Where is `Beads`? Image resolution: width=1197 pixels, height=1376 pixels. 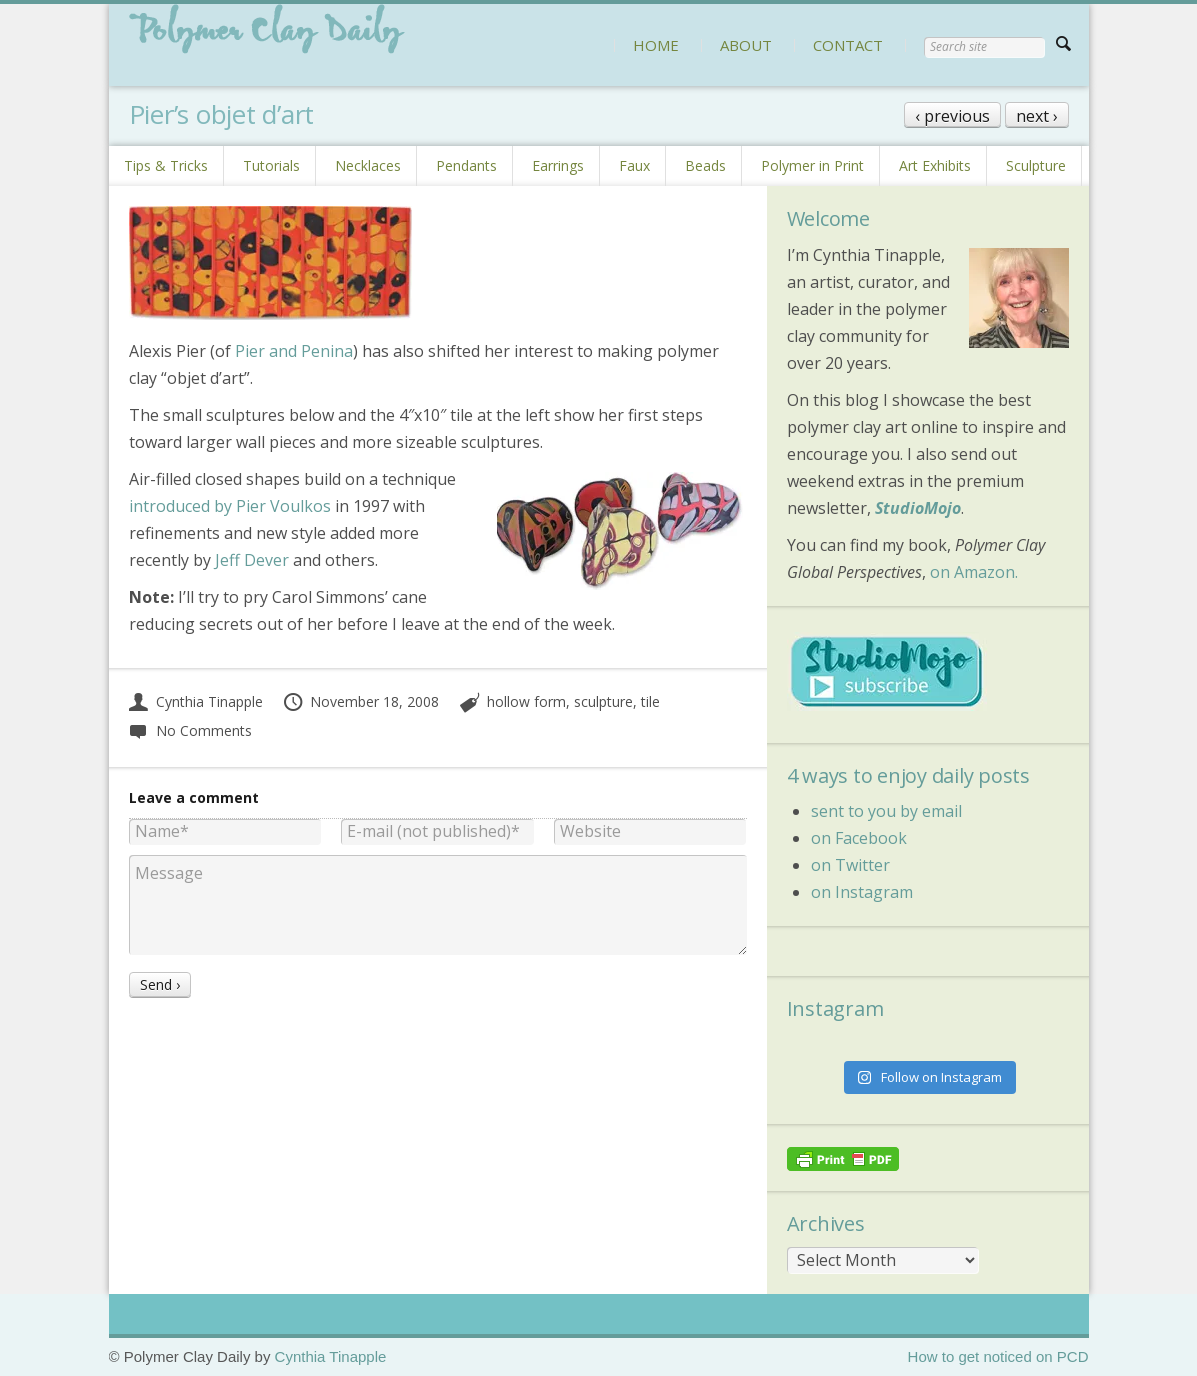 Beads is located at coordinates (705, 165).